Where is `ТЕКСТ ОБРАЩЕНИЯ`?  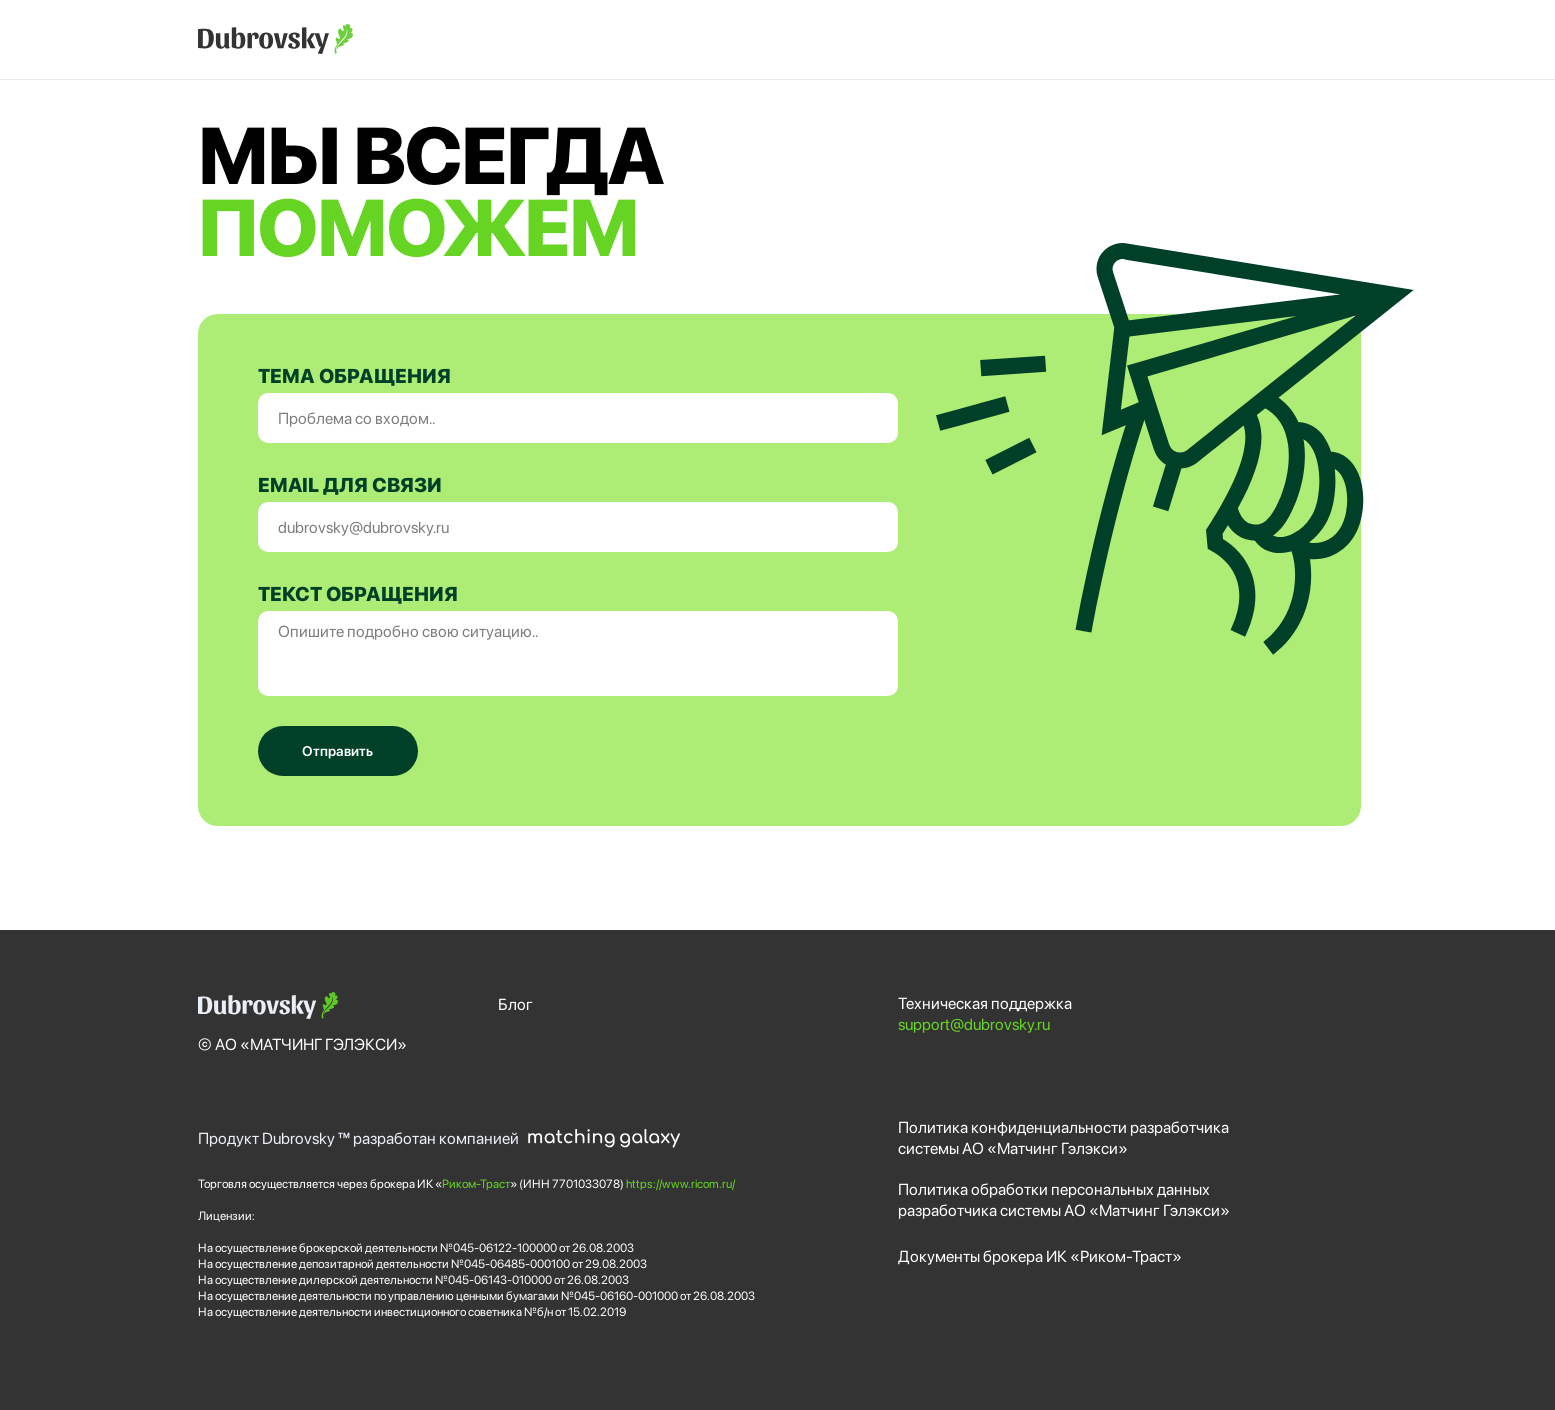 ТЕКСТ ОБРАЩЕНИЯ is located at coordinates (358, 594).